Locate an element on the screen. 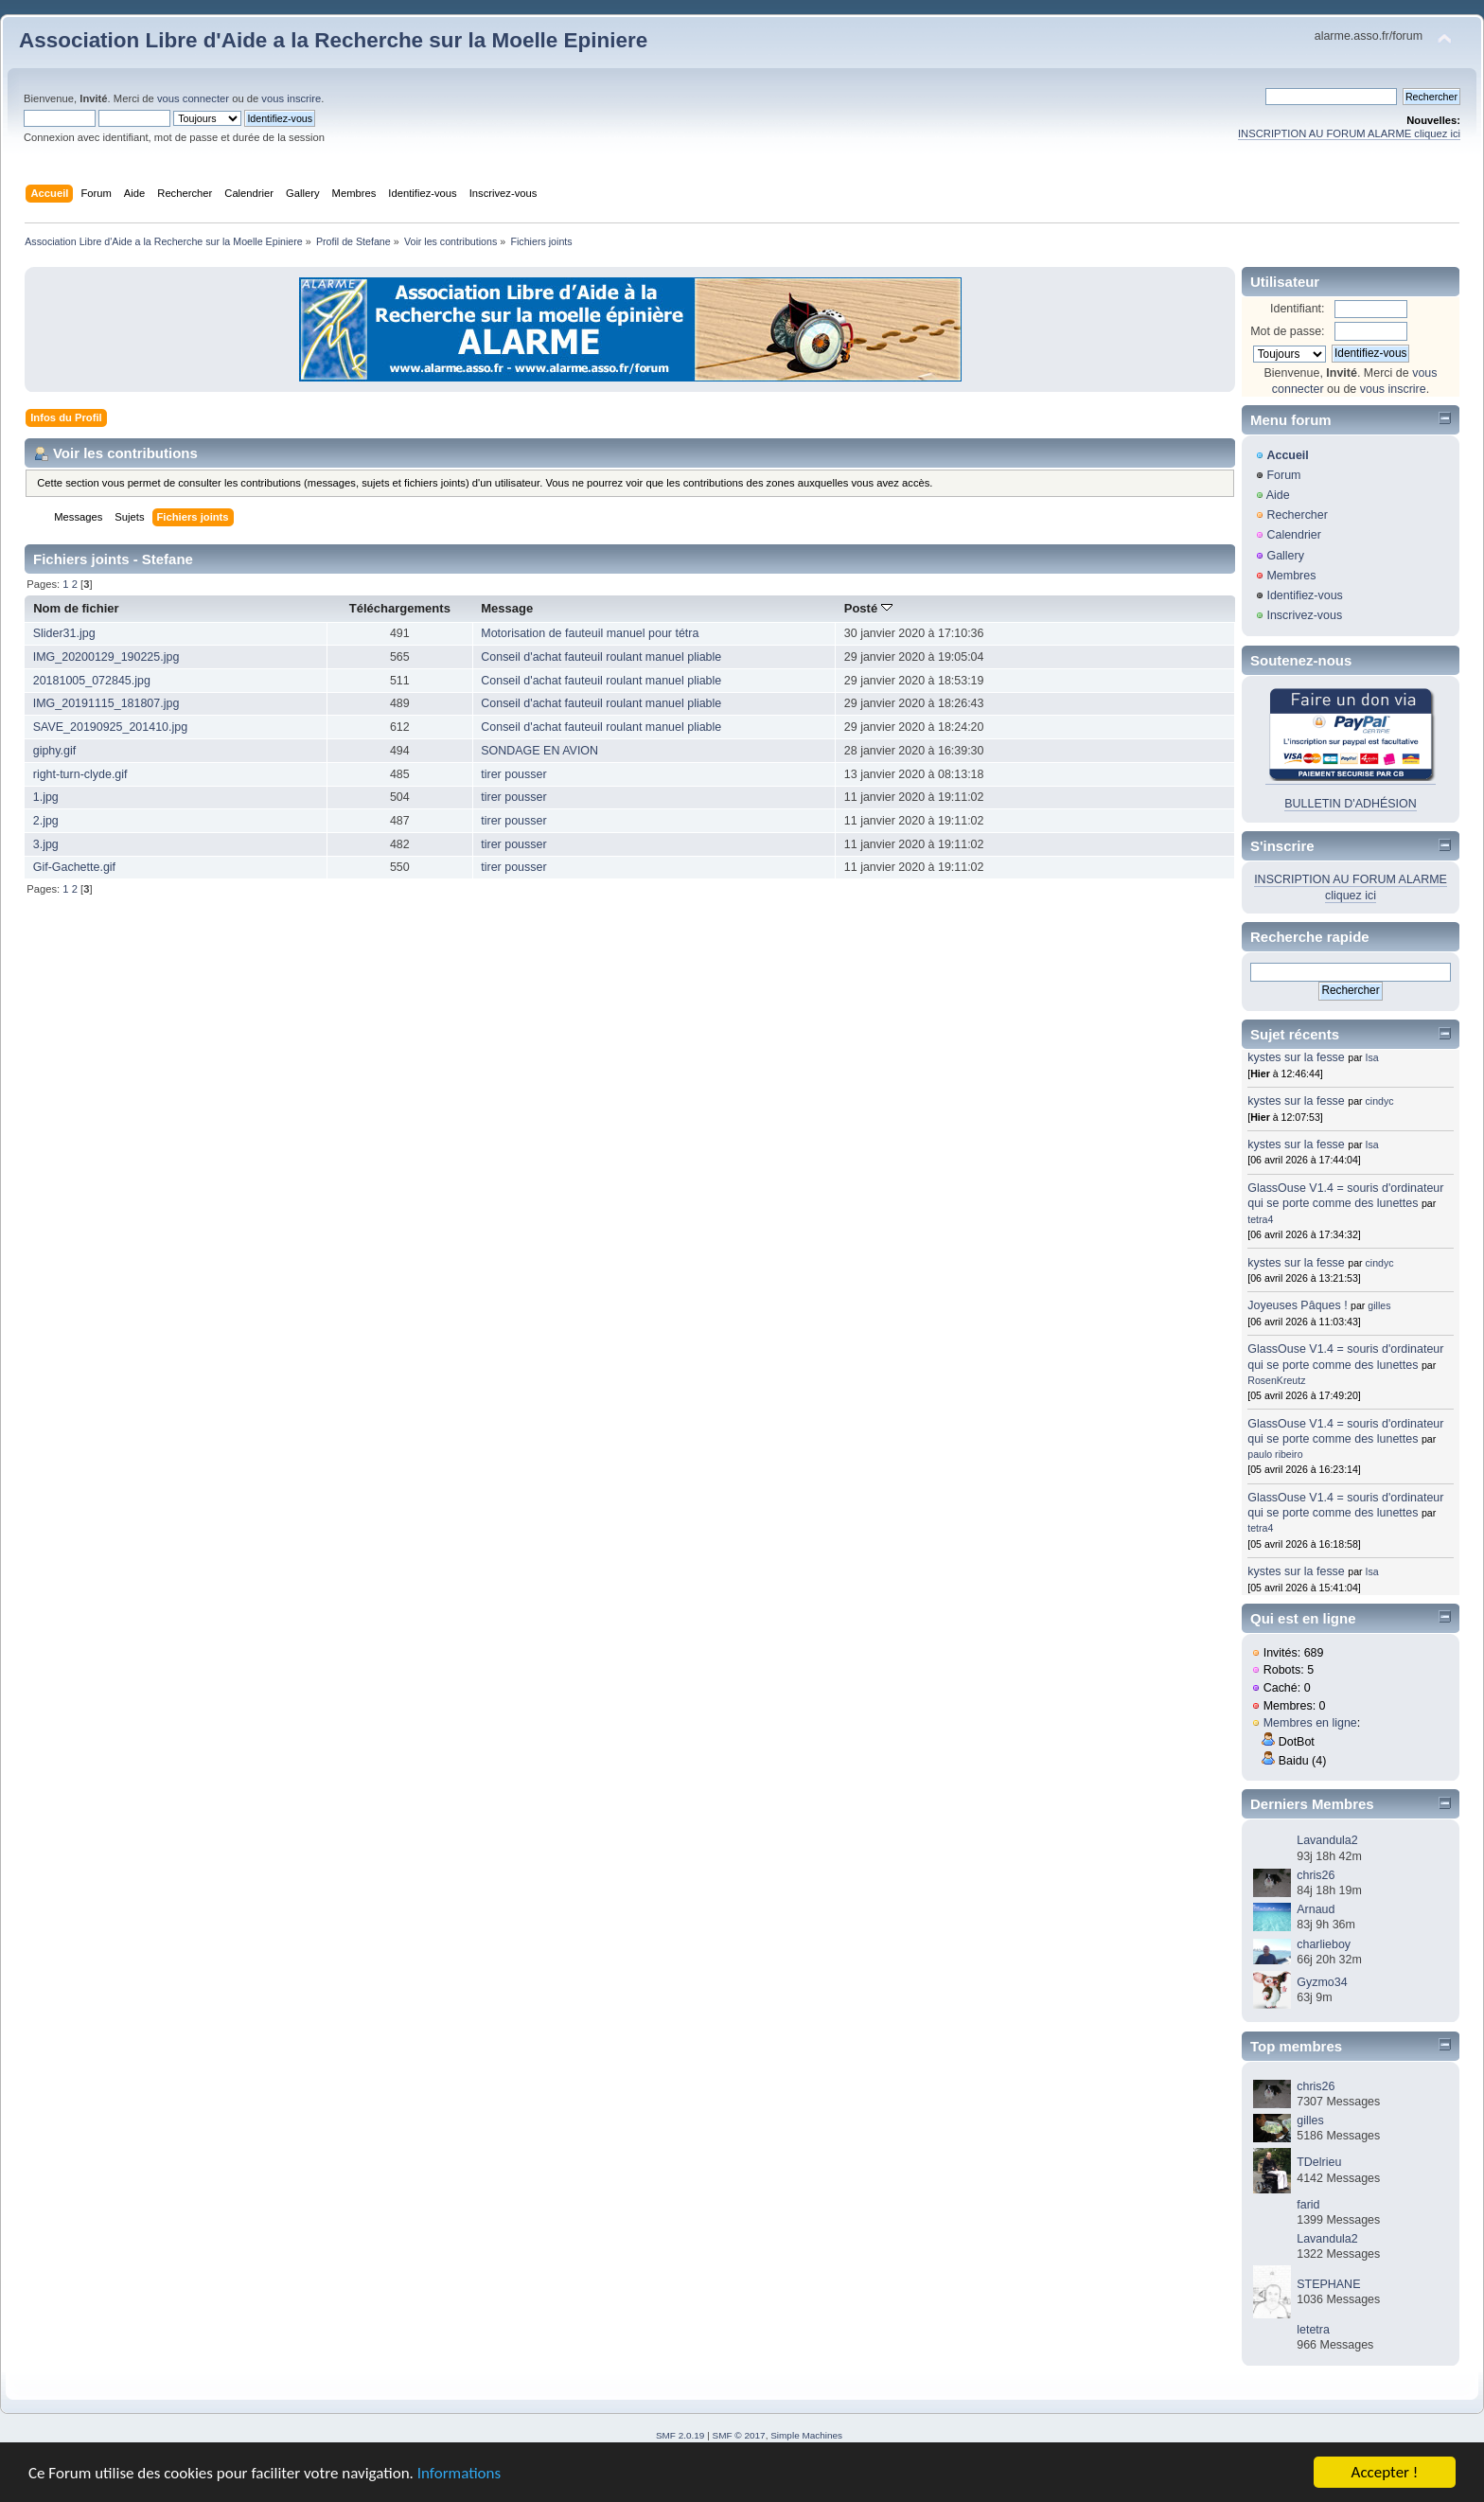 Image resolution: width=1484 pixels, height=2502 pixels. Joyeuses Pâques ! is located at coordinates (1297, 1305).